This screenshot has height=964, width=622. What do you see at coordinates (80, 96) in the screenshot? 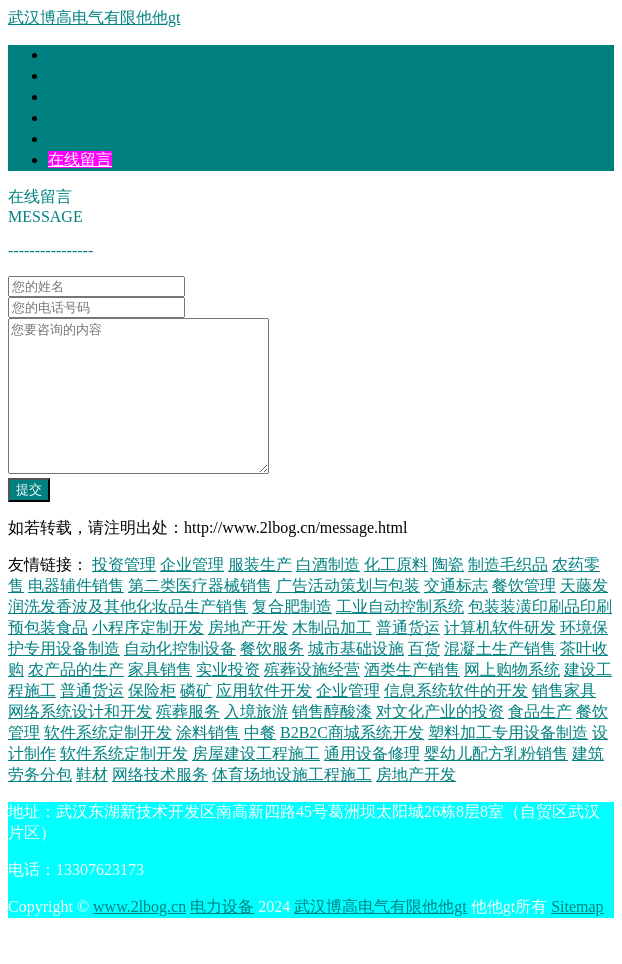
I see `产品大全` at bounding box center [80, 96].